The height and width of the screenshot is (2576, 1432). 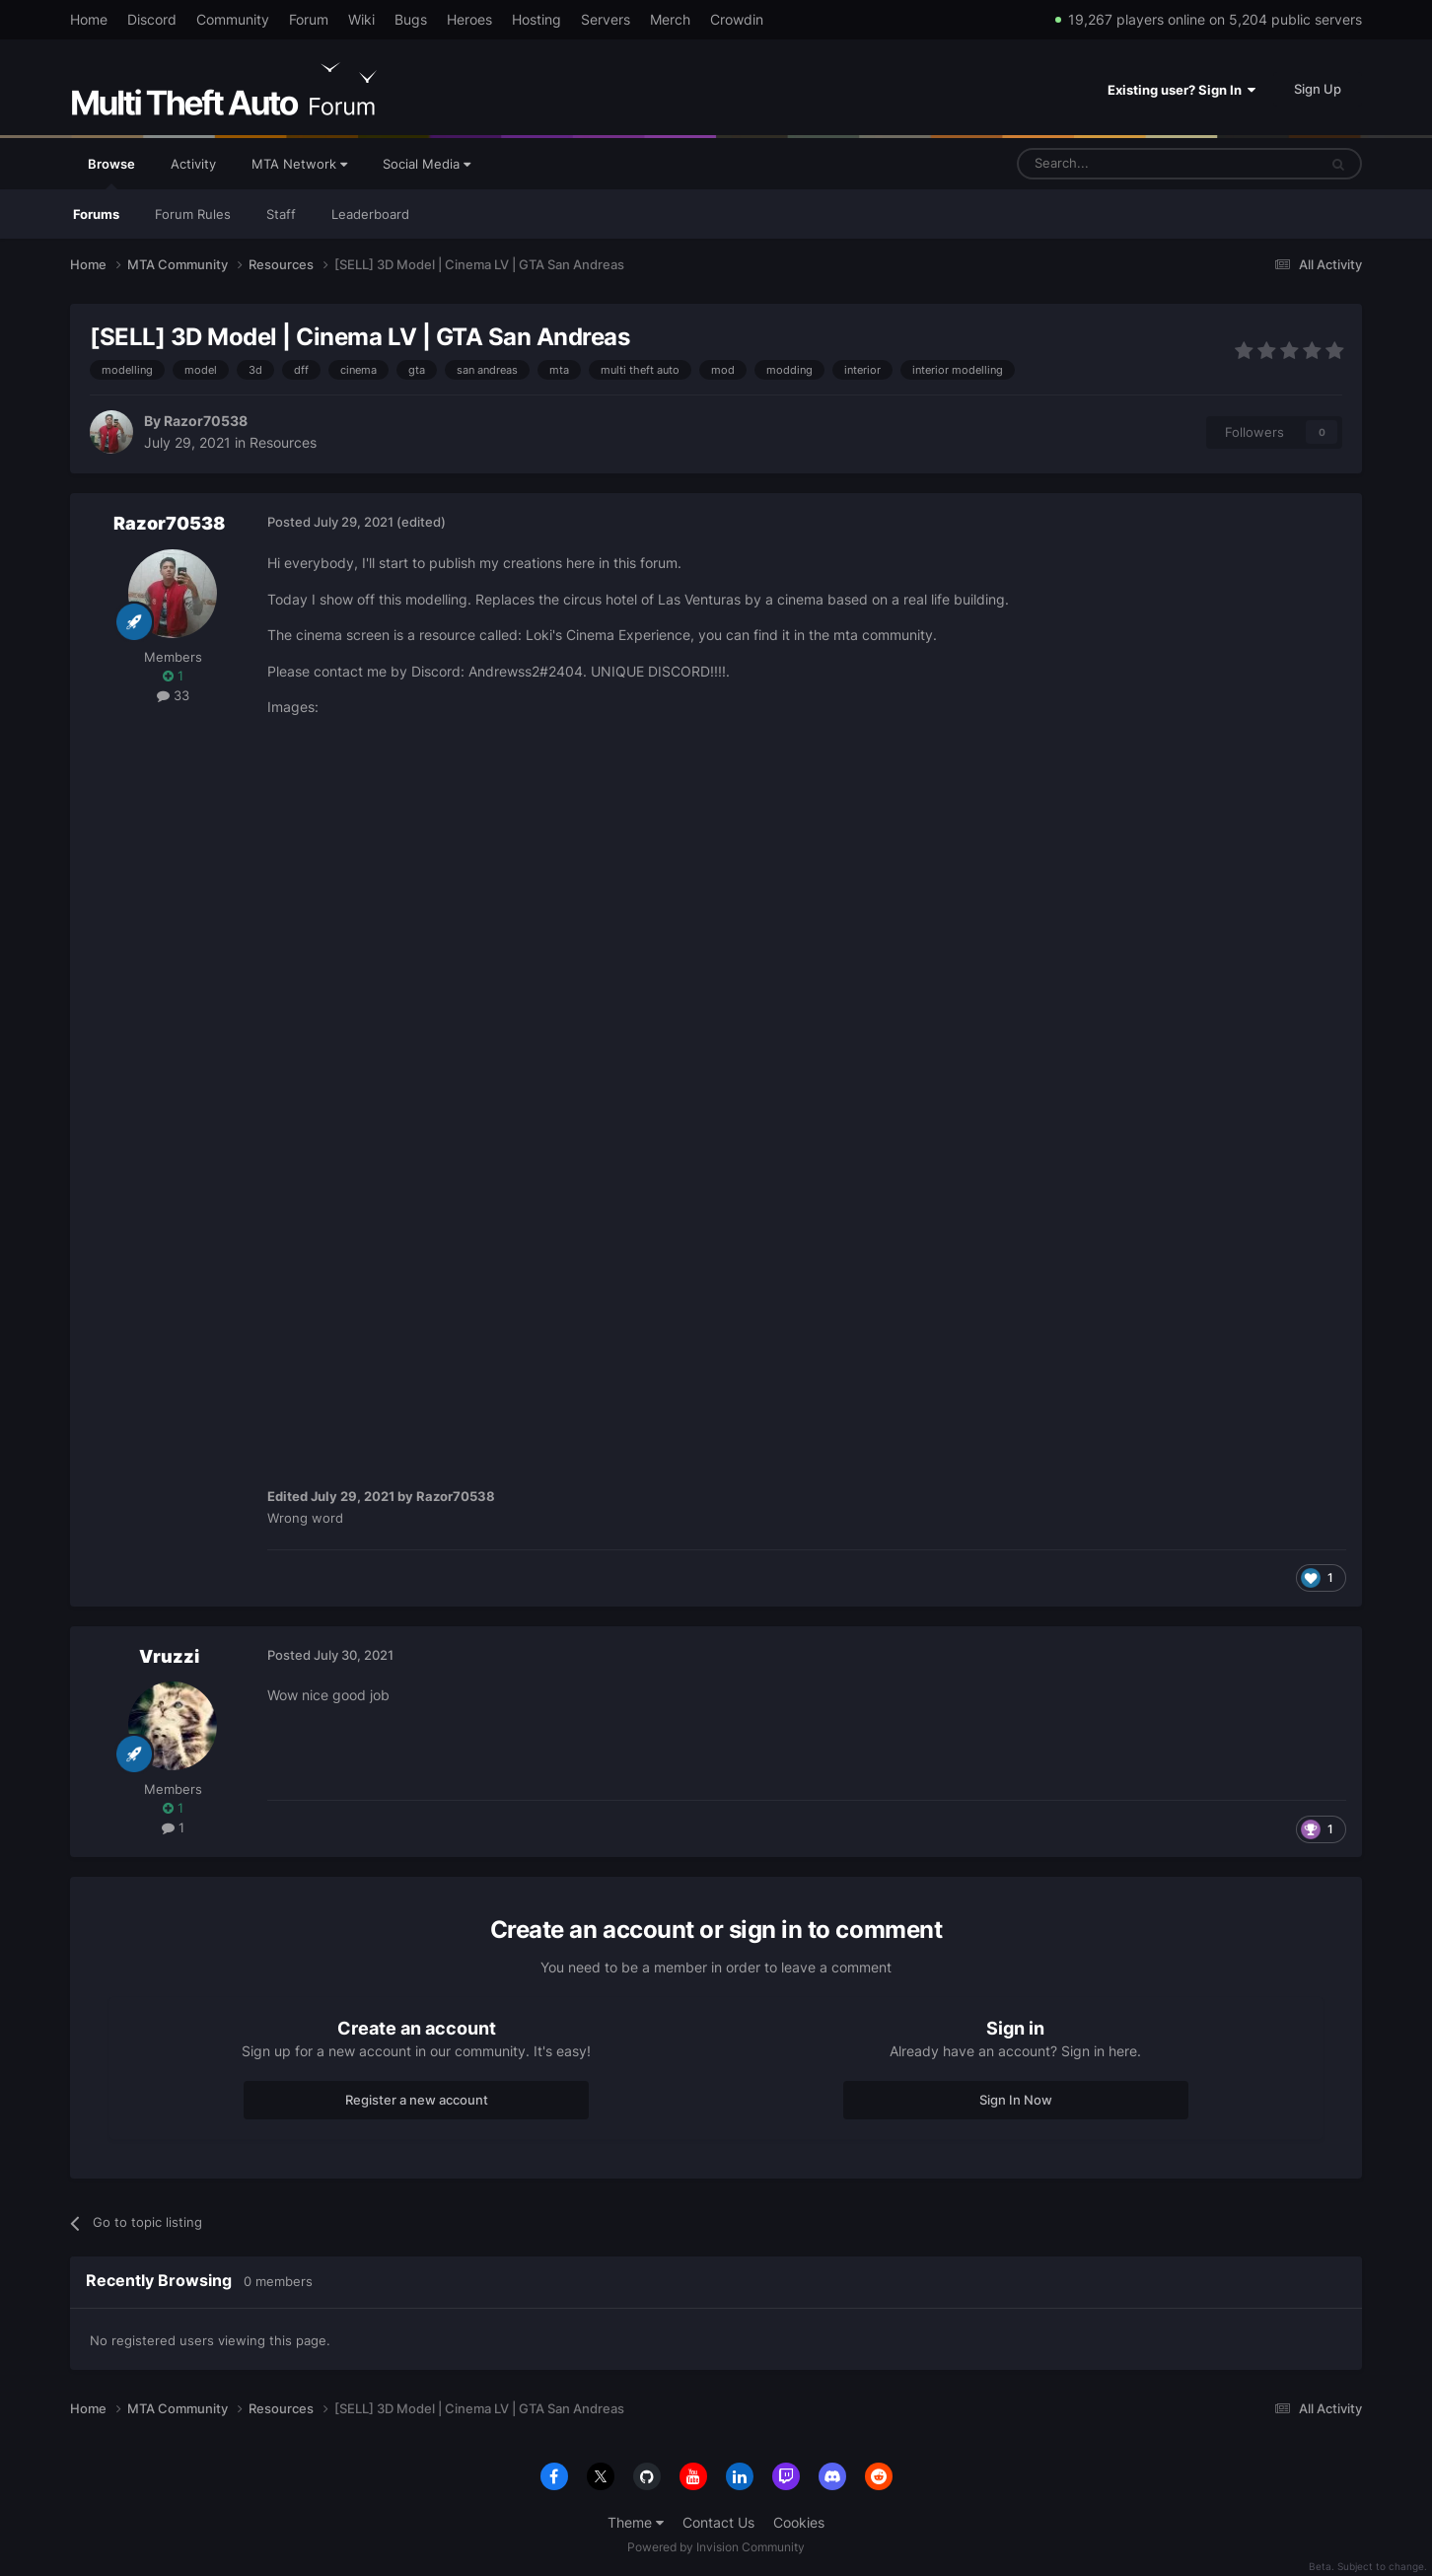 What do you see at coordinates (173, 695) in the screenshot?
I see `33` at bounding box center [173, 695].